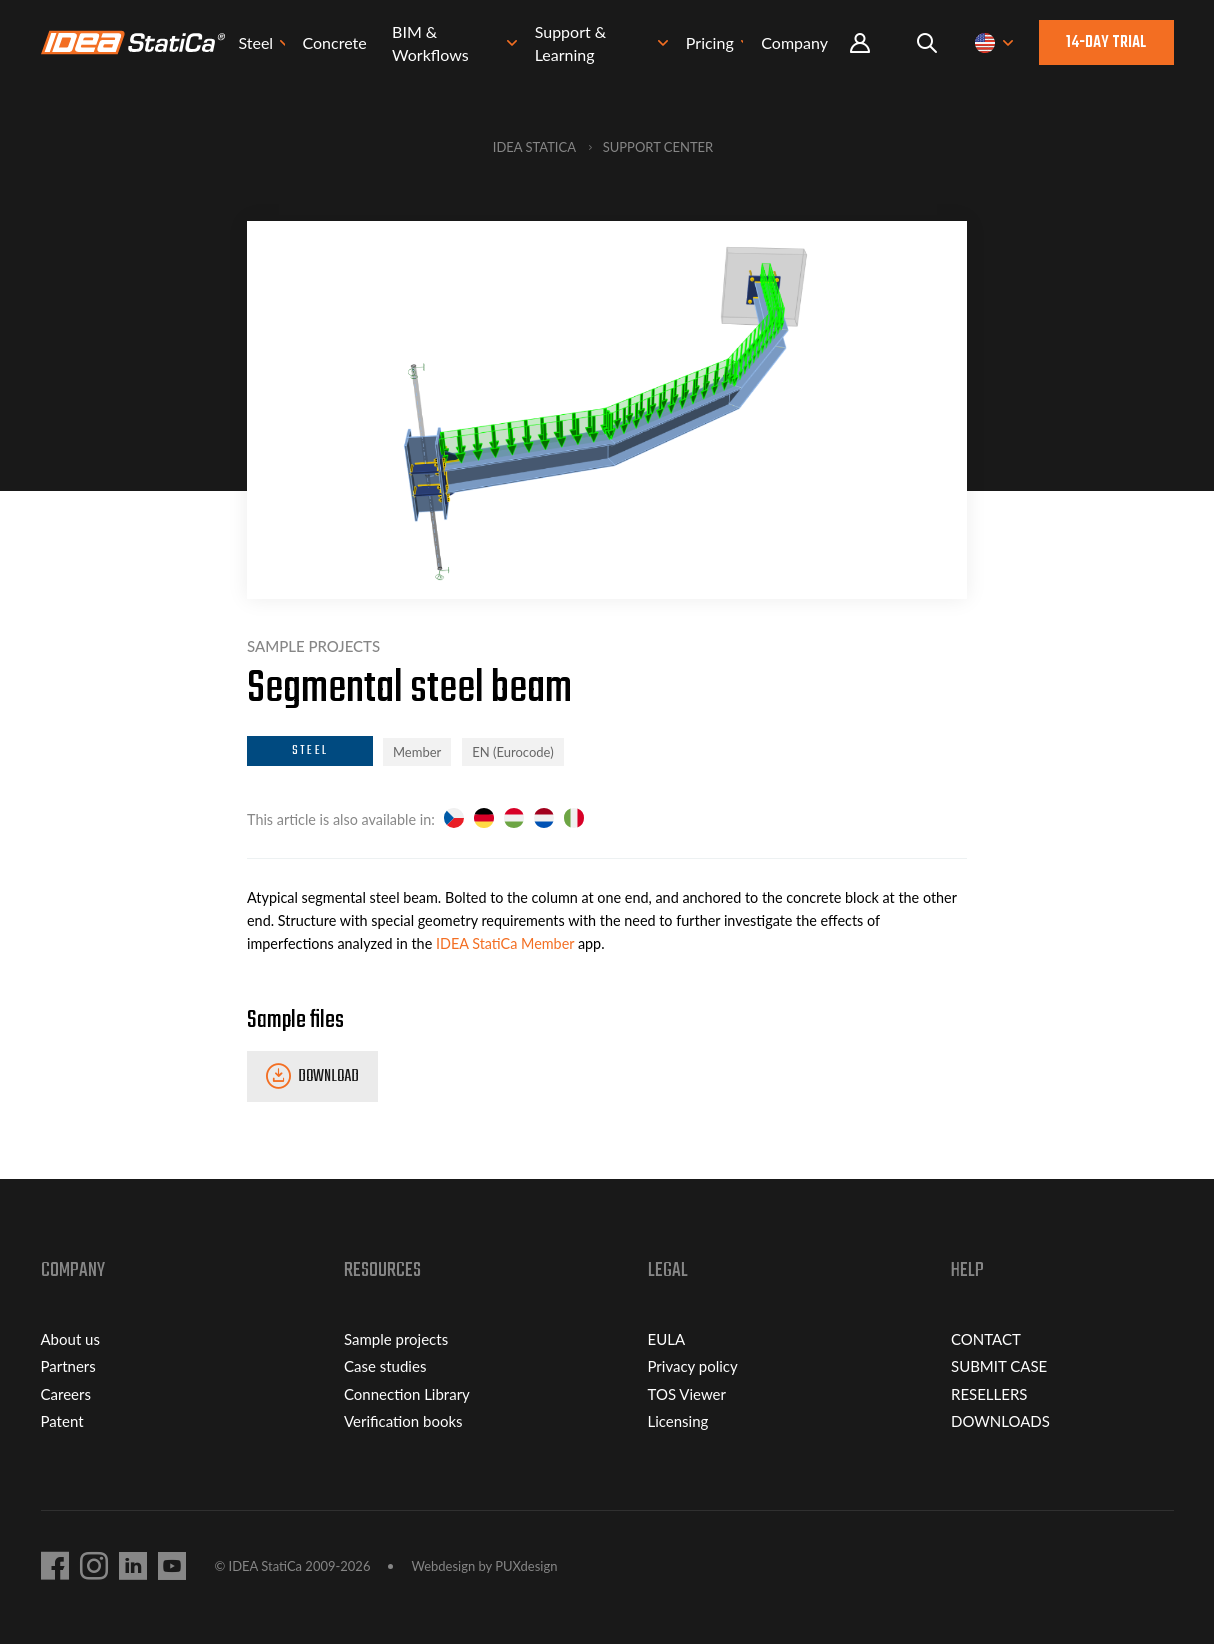 The image size is (1214, 1644). What do you see at coordinates (658, 147) in the screenshot?
I see `Support Center` at bounding box center [658, 147].